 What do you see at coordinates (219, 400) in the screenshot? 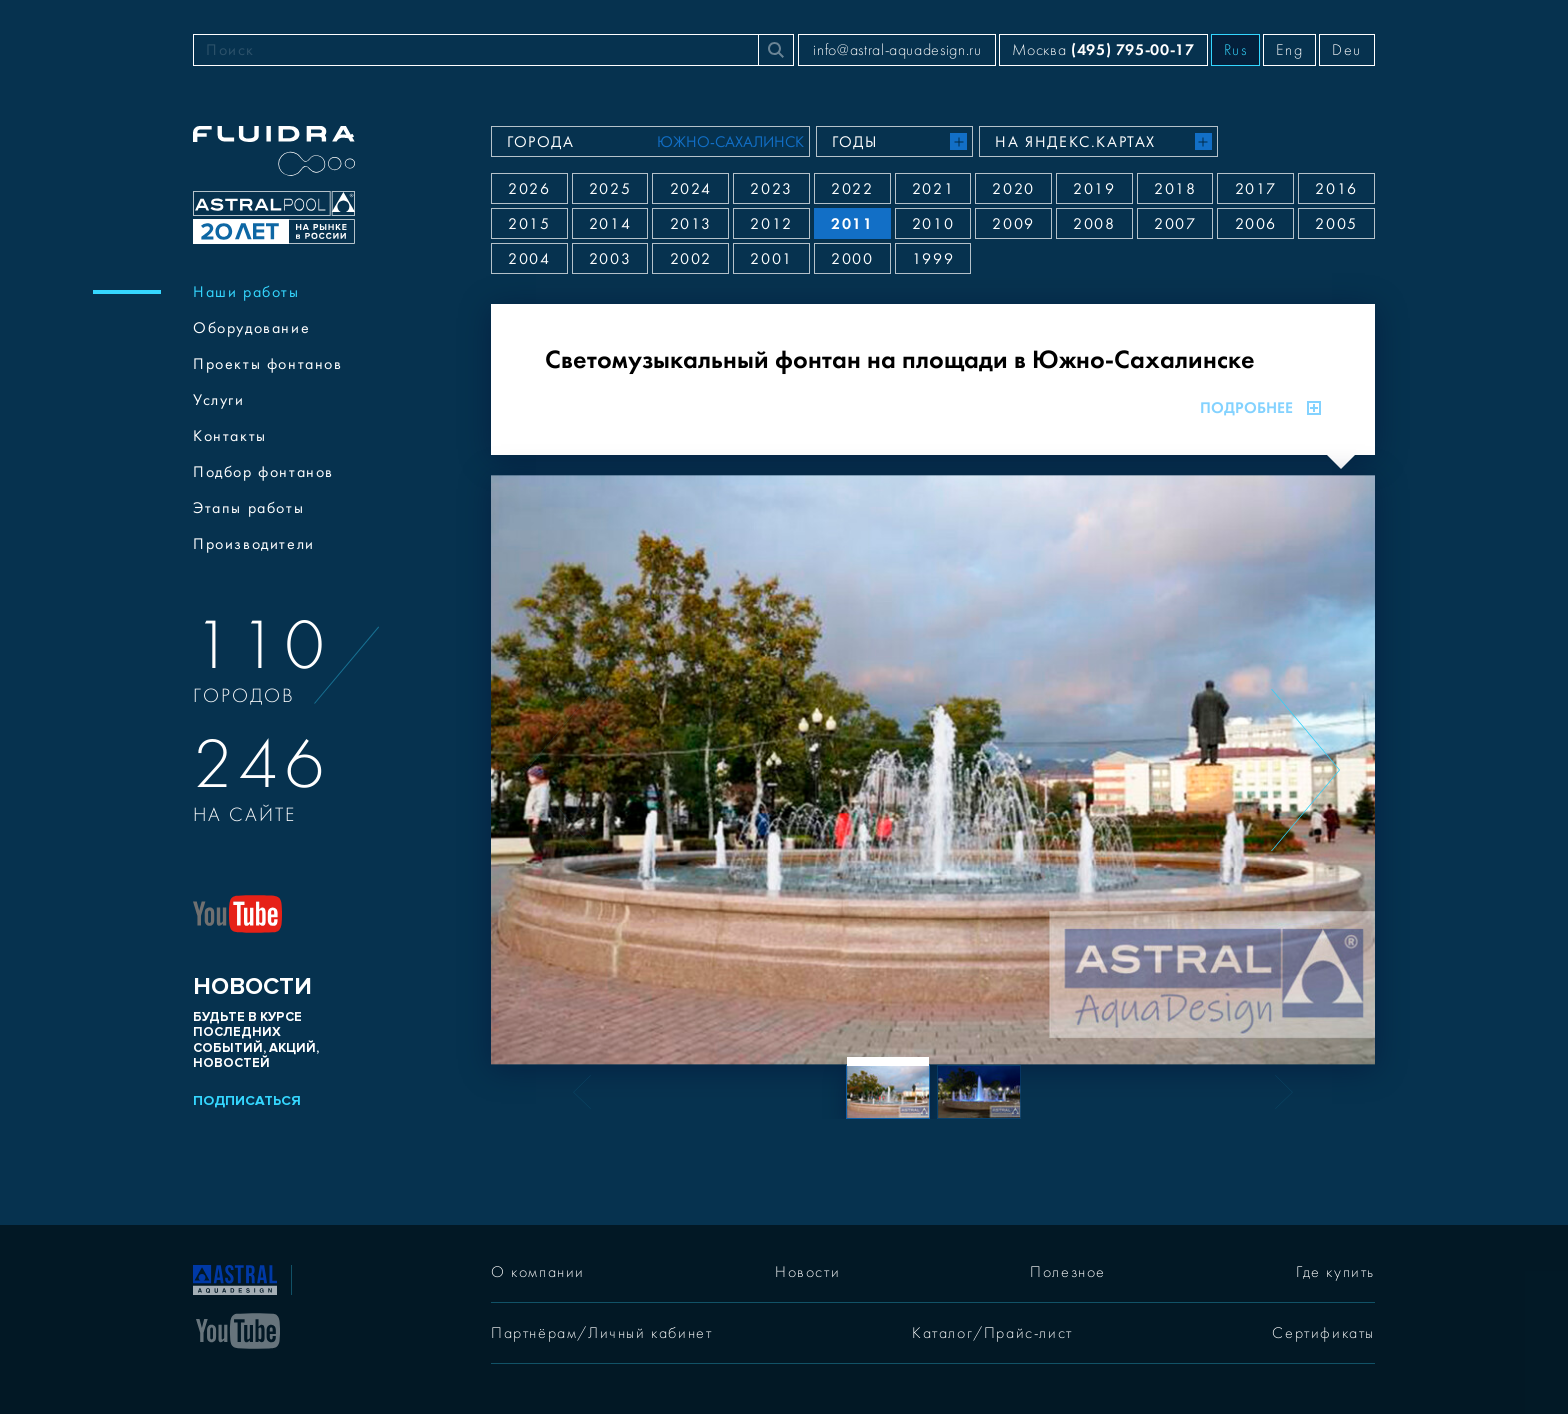
I see `Услуги` at bounding box center [219, 400].